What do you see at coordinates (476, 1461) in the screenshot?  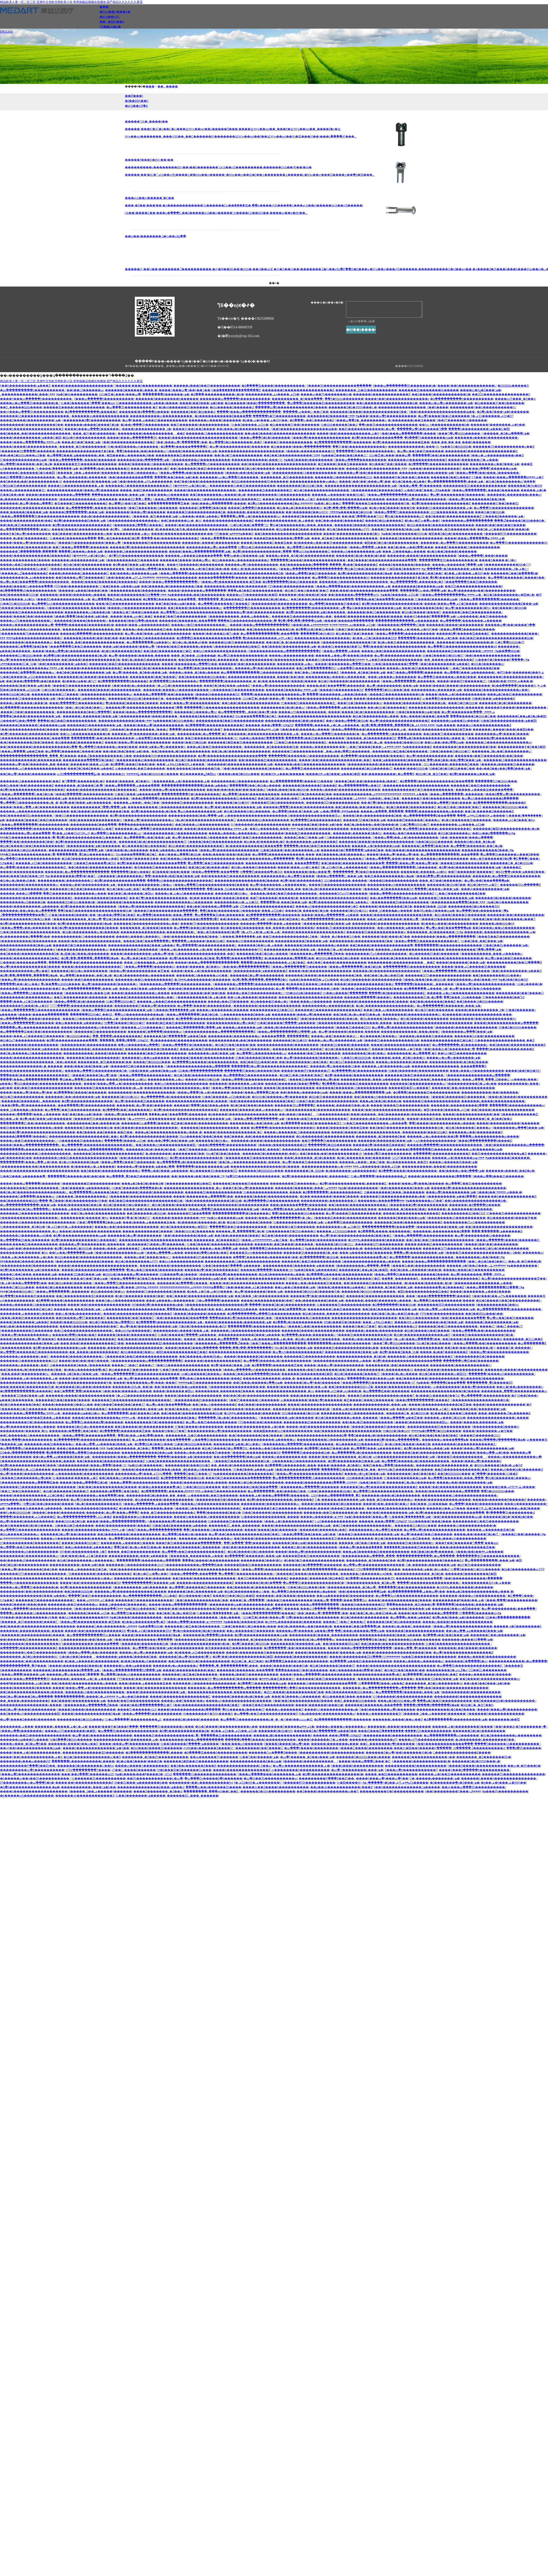 I see `����ŷ���պ�һ������һ` at bounding box center [476, 1461].